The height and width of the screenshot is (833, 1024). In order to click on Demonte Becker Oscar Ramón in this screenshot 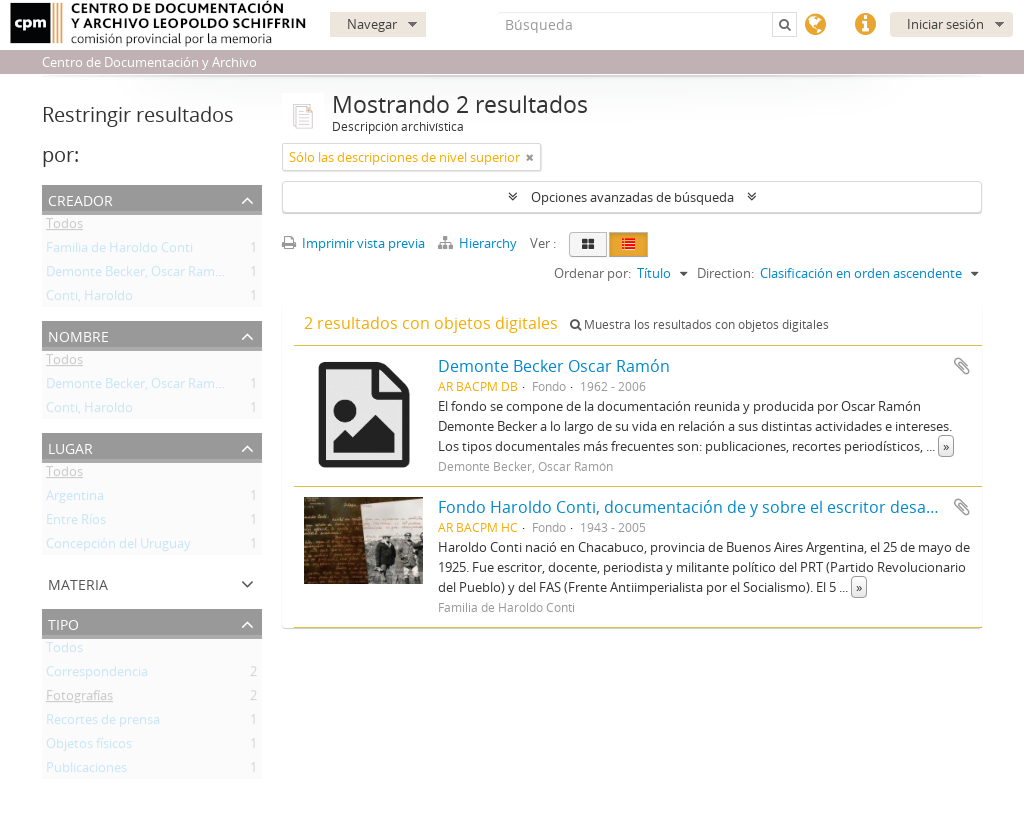, I will do `click(554, 366)`.